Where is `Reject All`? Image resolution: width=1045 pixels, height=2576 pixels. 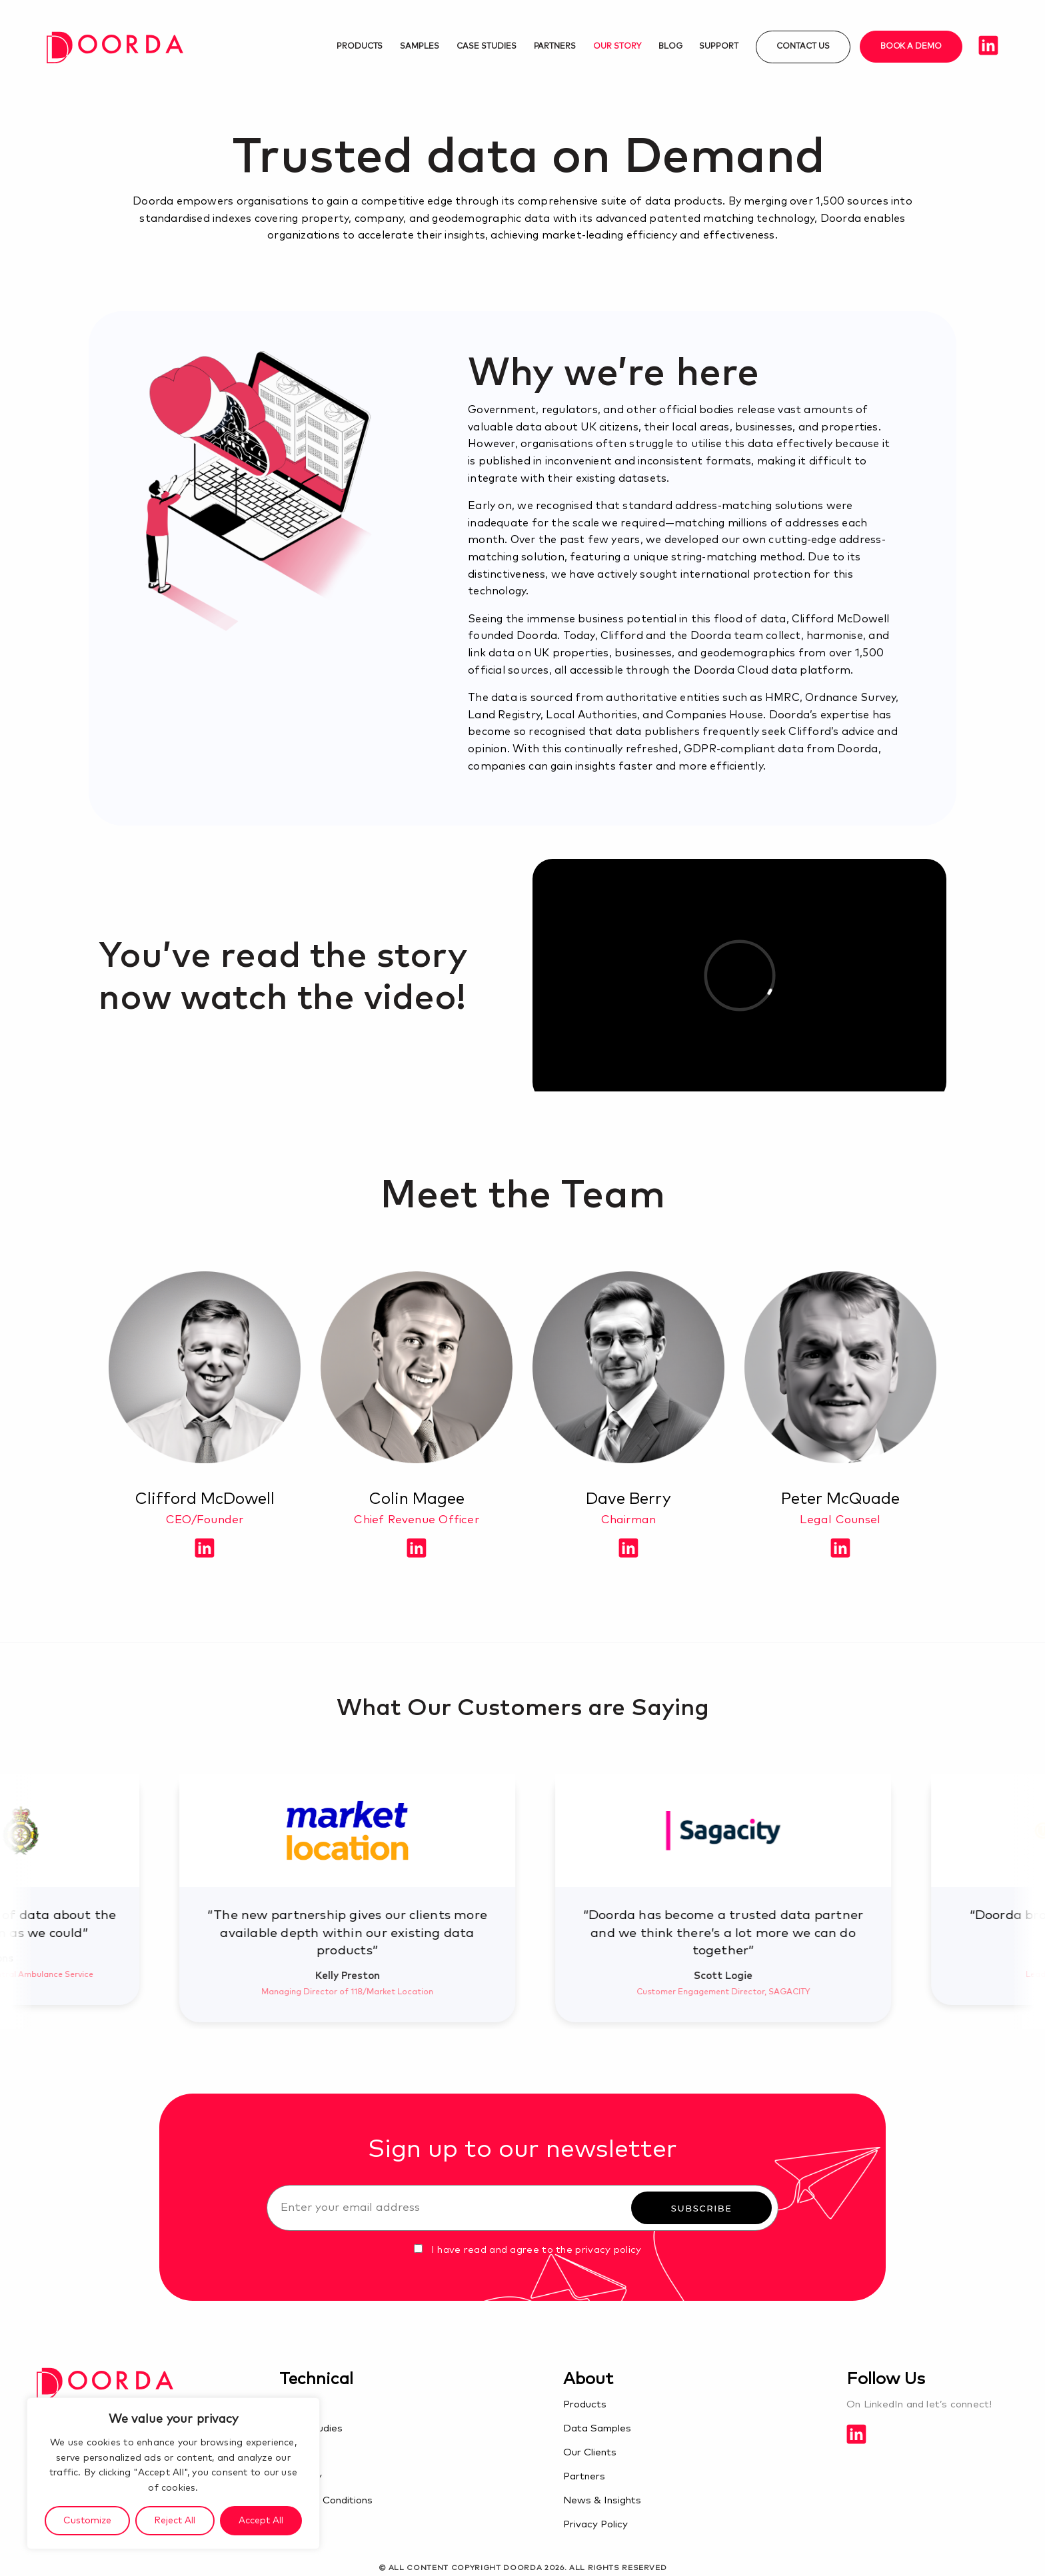 Reject All is located at coordinates (174, 2520).